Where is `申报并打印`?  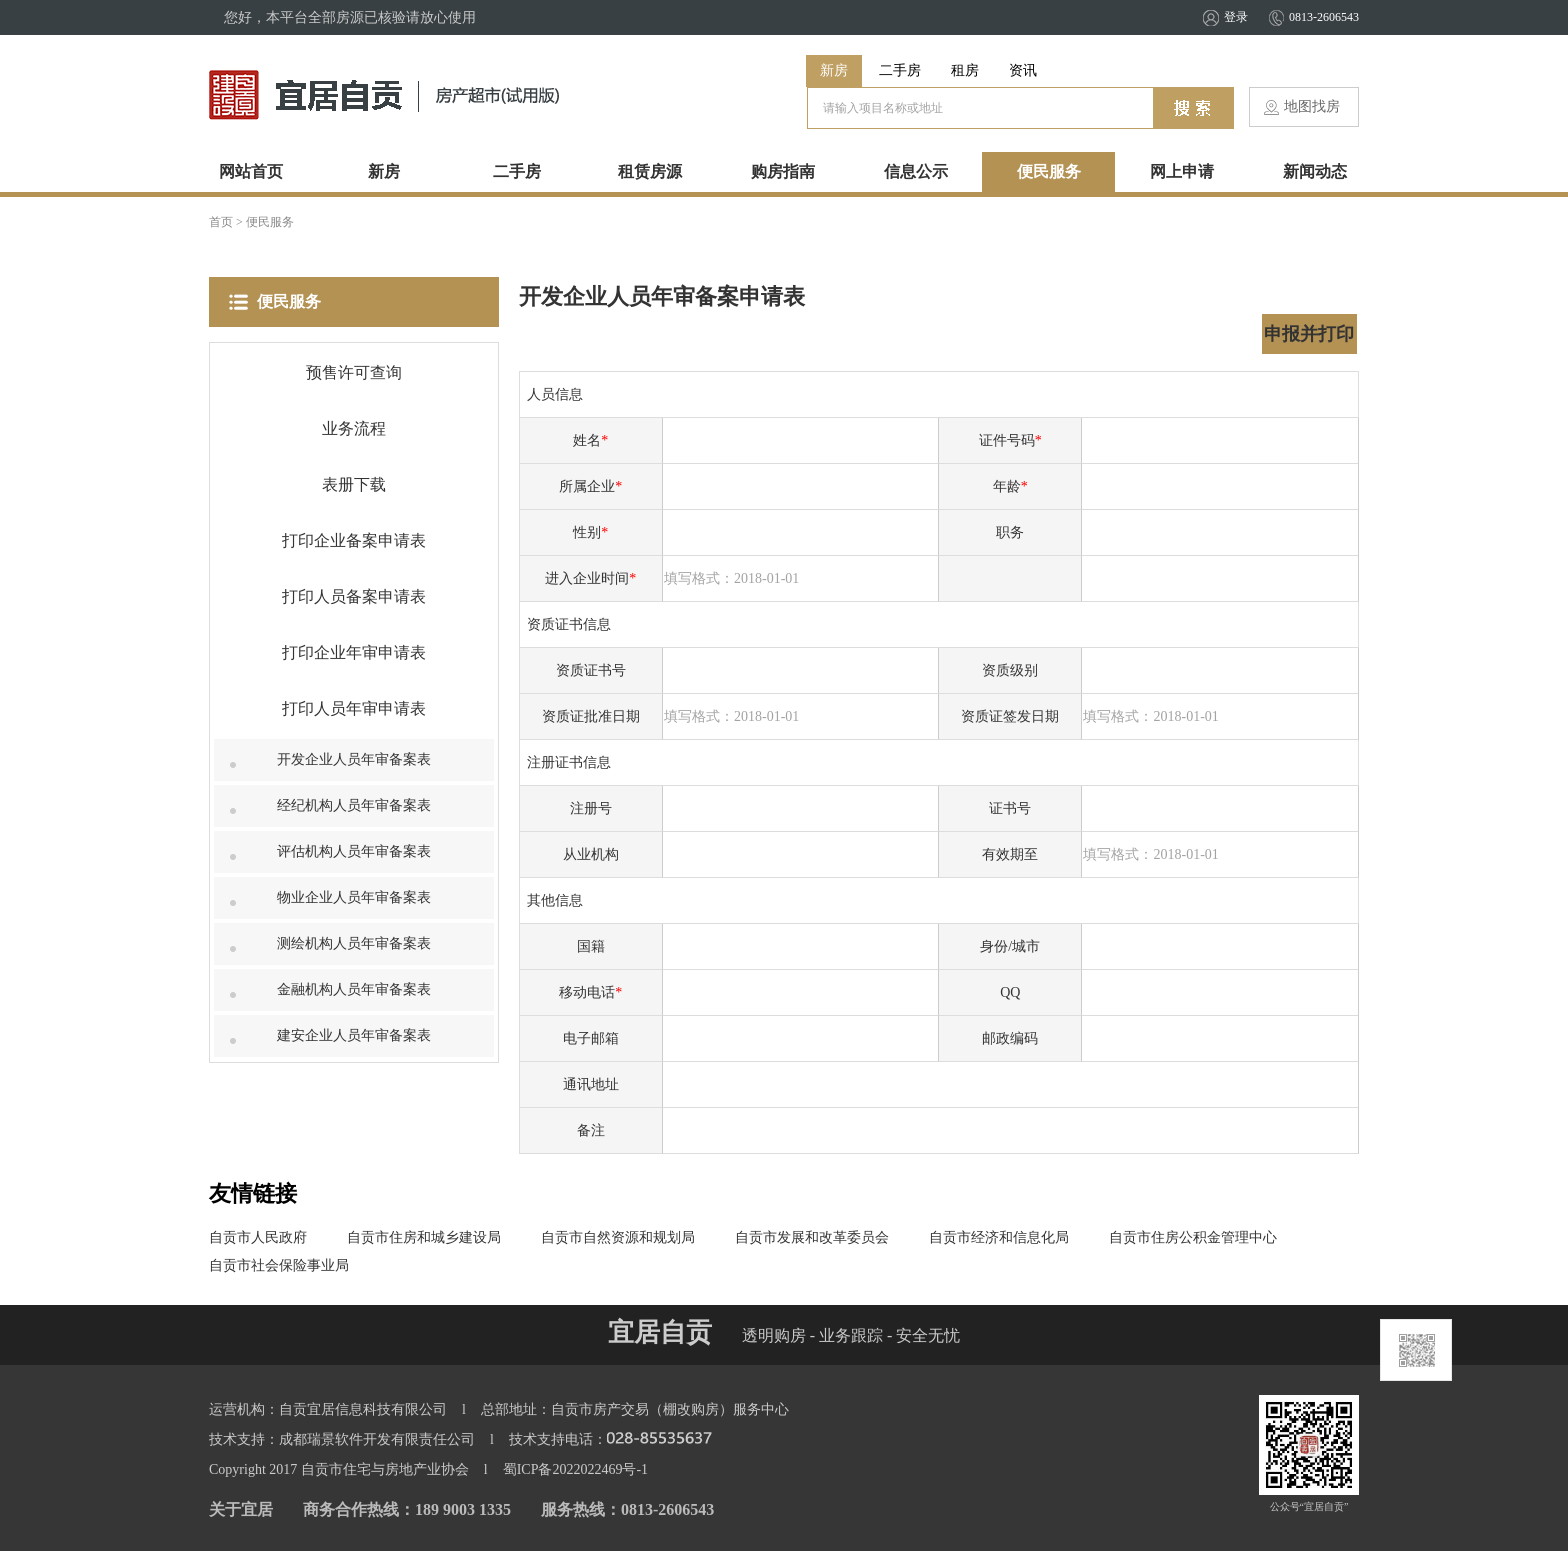
申报并打印 is located at coordinates (1309, 334).